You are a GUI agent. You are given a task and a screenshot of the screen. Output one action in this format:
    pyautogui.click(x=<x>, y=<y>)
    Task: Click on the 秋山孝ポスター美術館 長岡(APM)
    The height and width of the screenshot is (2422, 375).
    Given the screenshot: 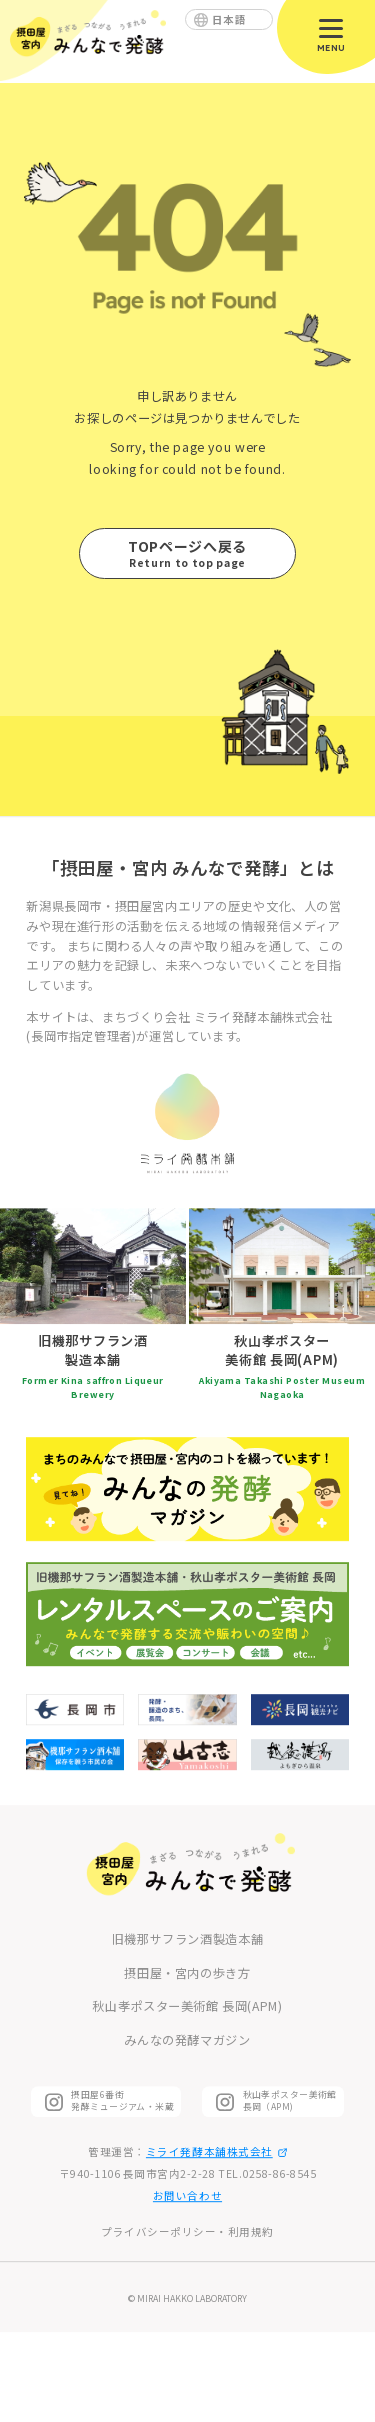 What is the action you would take?
    pyautogui.click(x=187, y=2007)
    